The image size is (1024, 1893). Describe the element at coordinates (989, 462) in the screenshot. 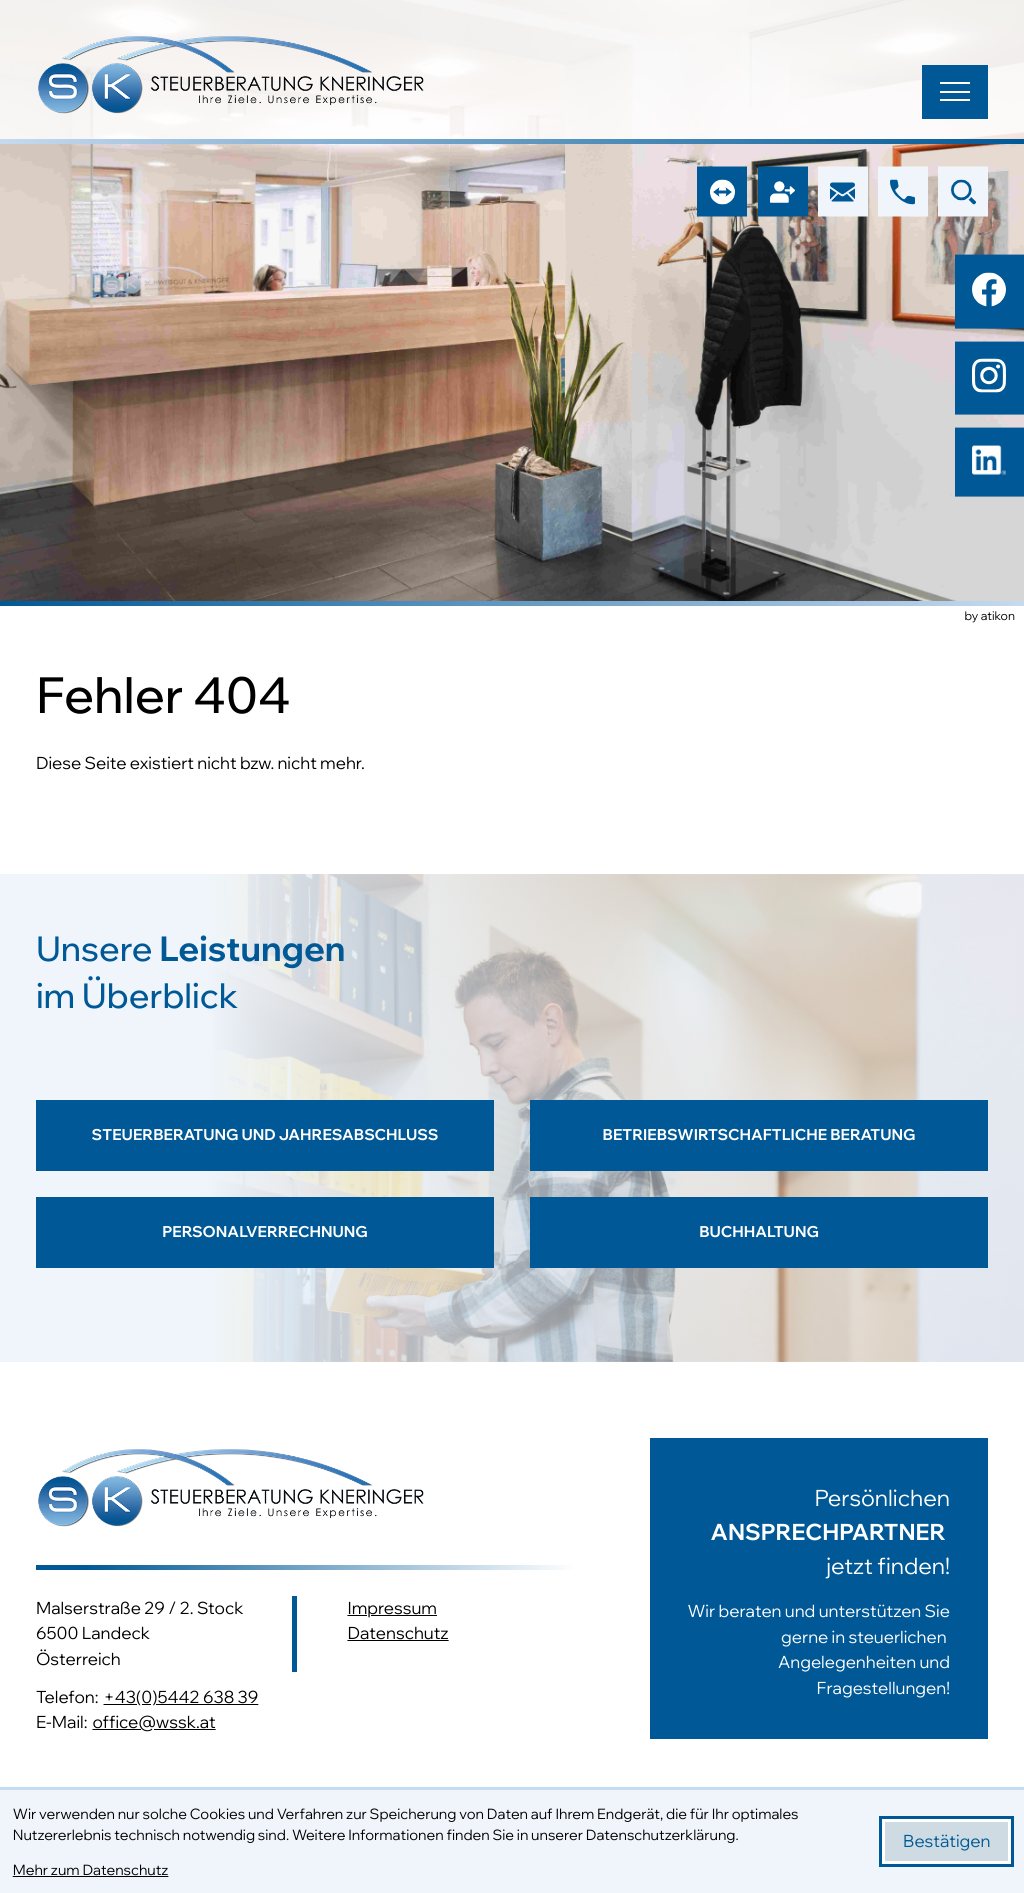

I see `[Folgen Sie uns auf LinkedIn!]` at that location.